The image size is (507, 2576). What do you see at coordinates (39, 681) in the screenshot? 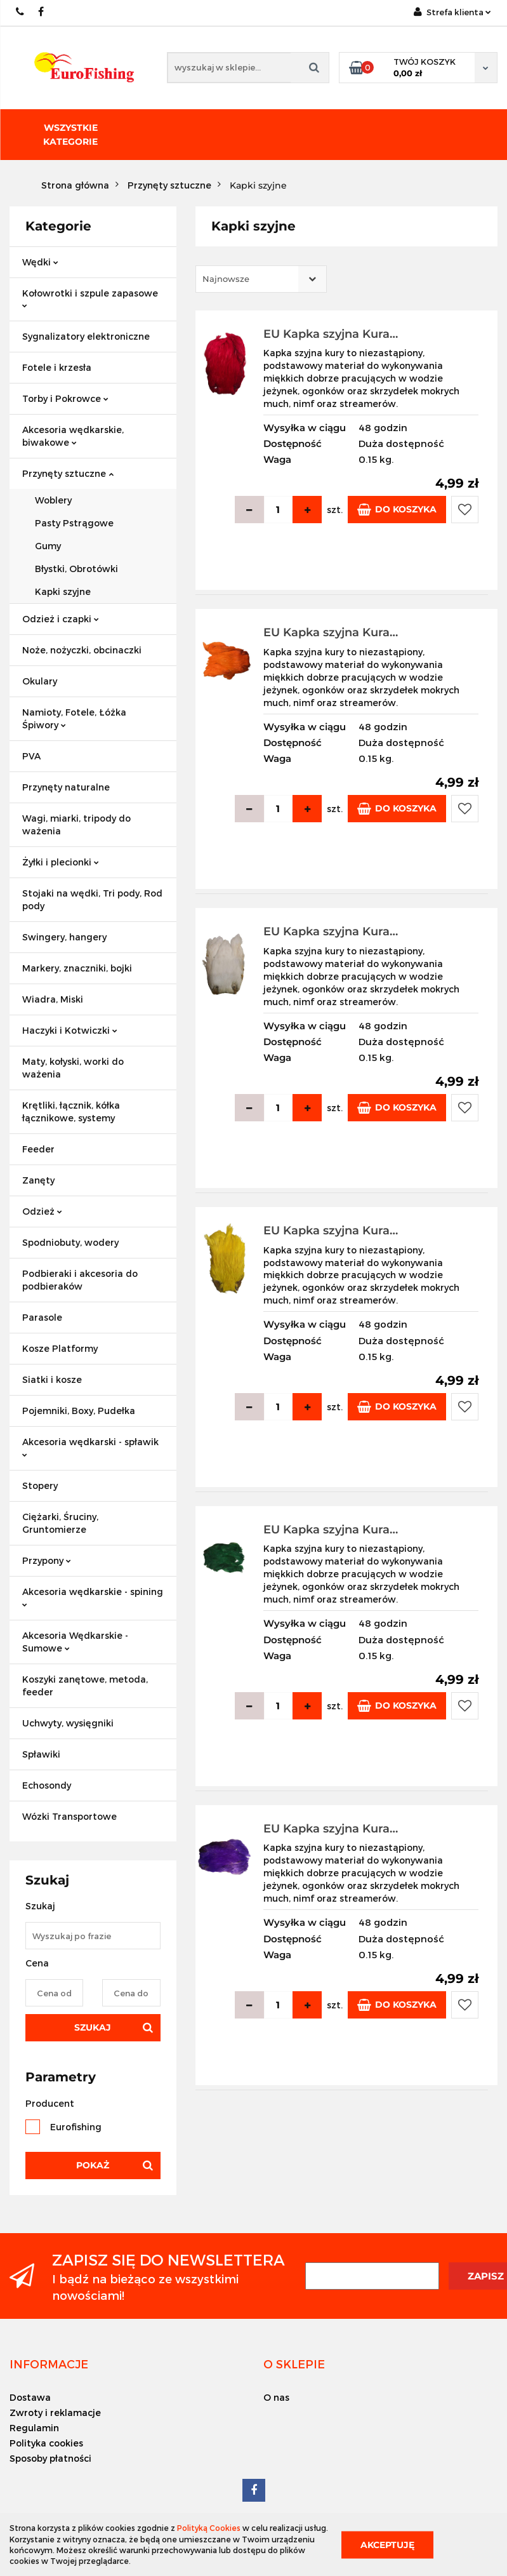
I see `Okulary` at bounding box center [39, 681].